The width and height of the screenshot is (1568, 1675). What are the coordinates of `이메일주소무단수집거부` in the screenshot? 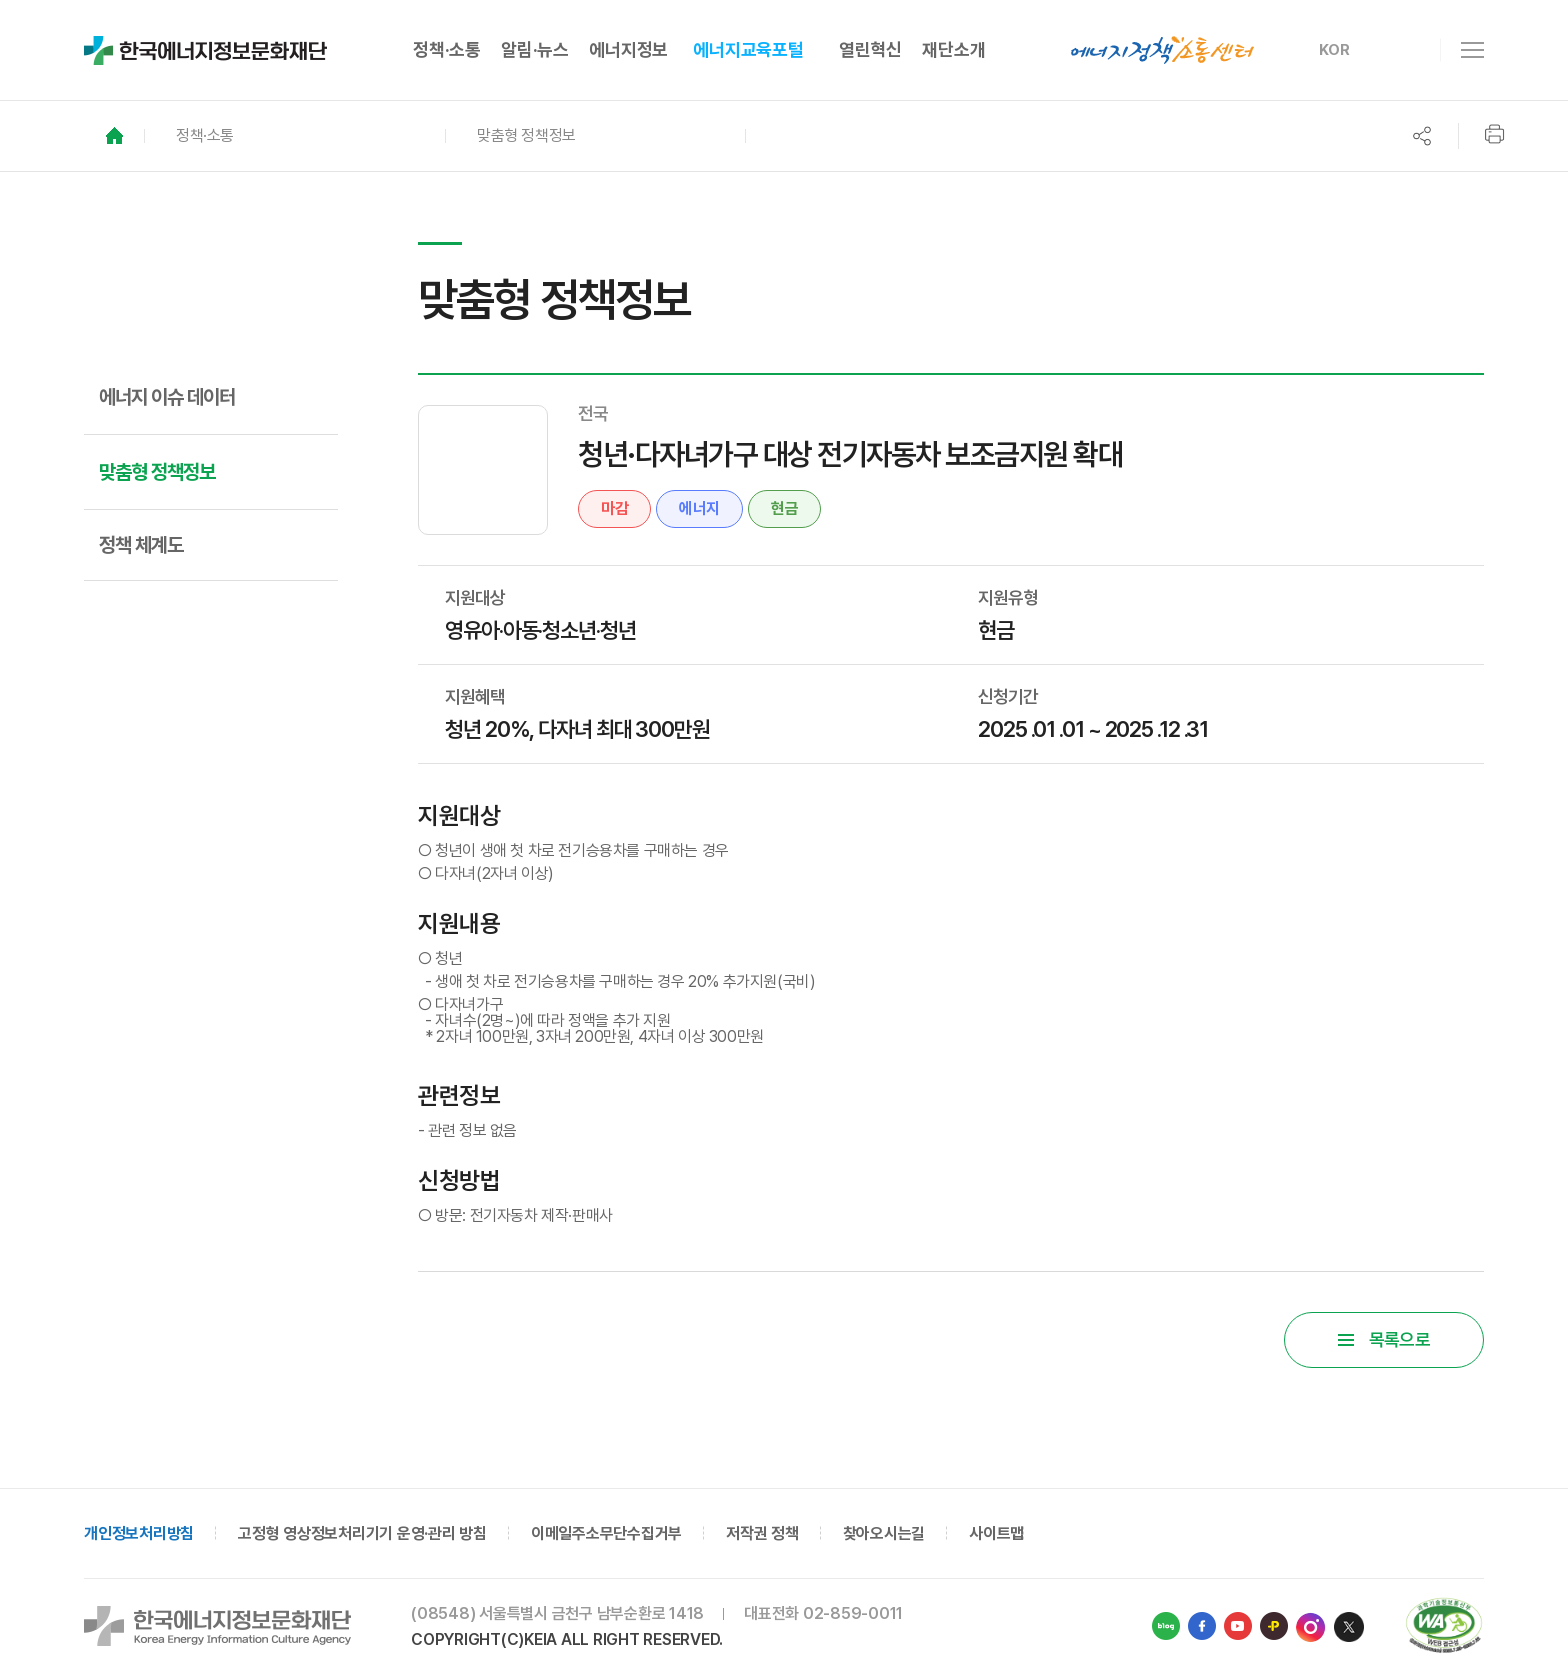 It's located at (606, 1533).